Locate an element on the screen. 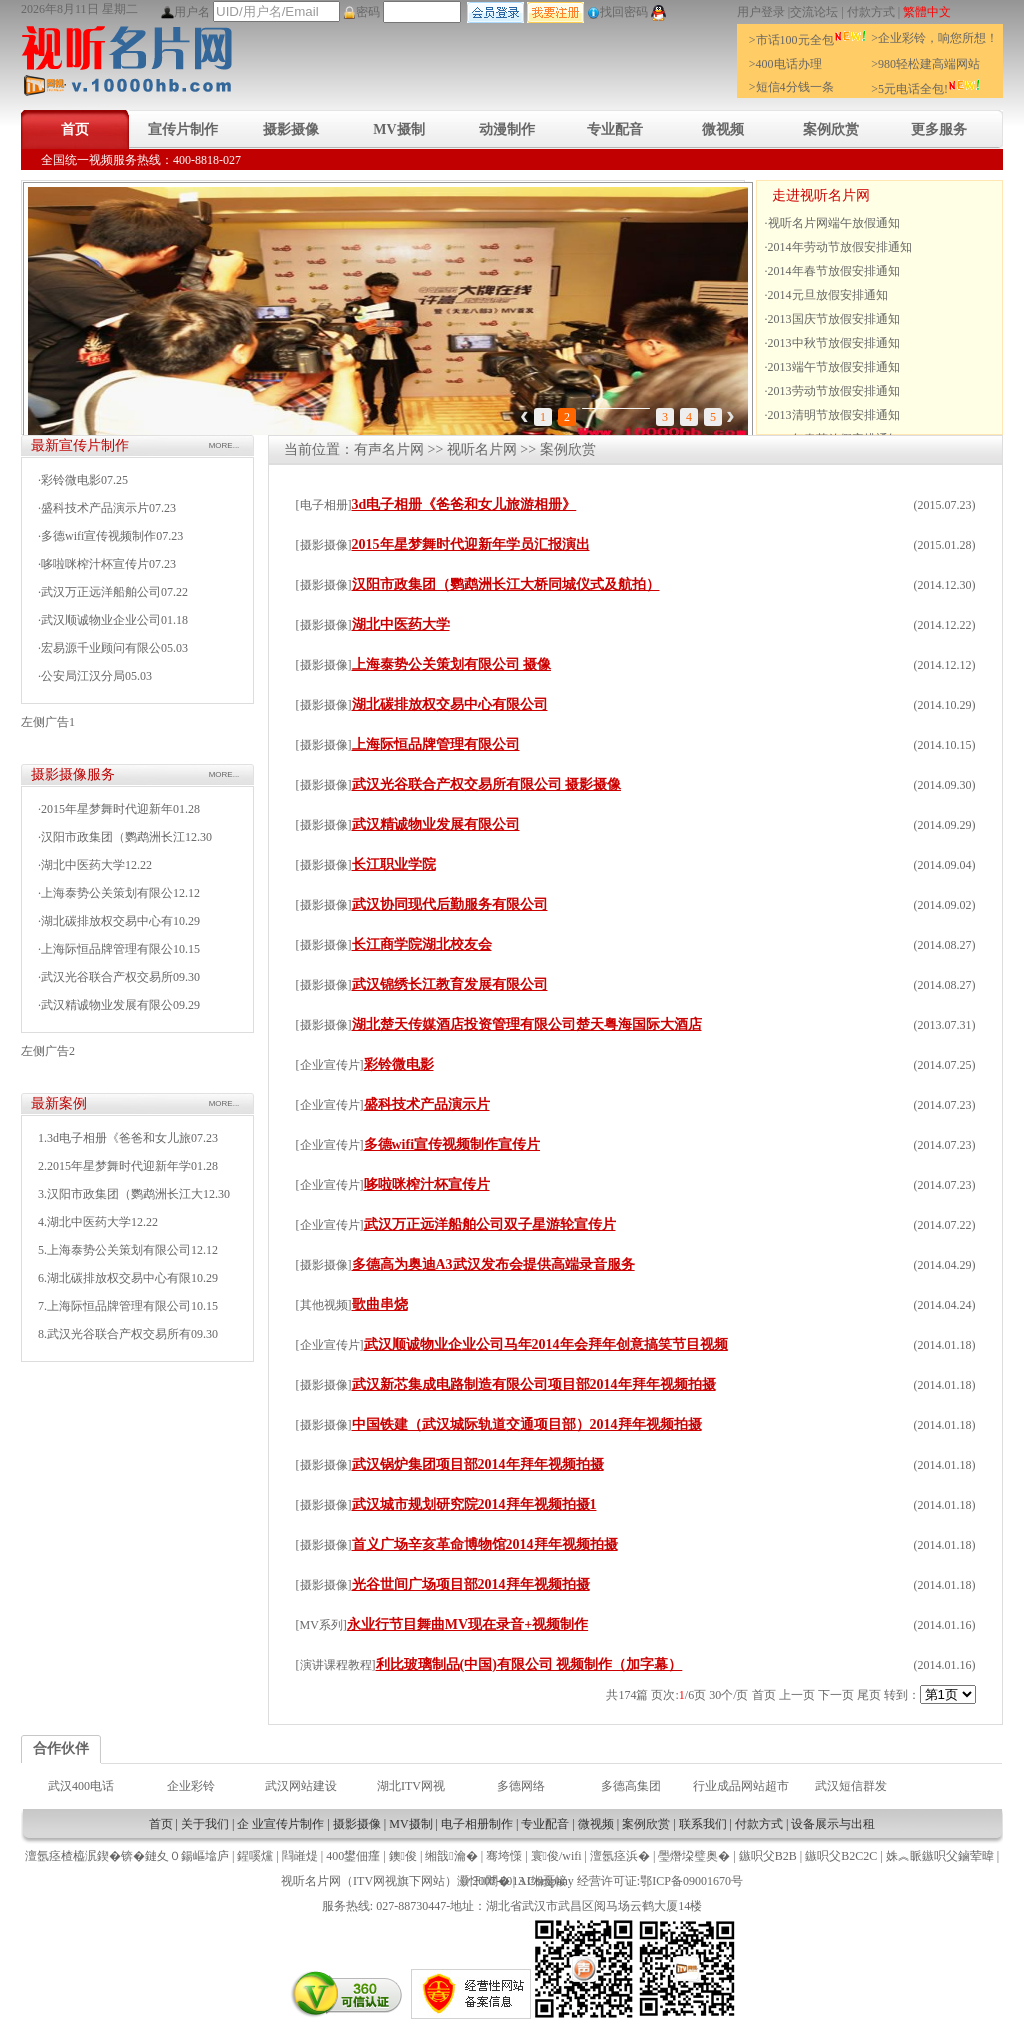 This screenshot has height=2028, width=1024. 5.上海泰势公关策划有限公司 is located at coordinates (114, 1250).